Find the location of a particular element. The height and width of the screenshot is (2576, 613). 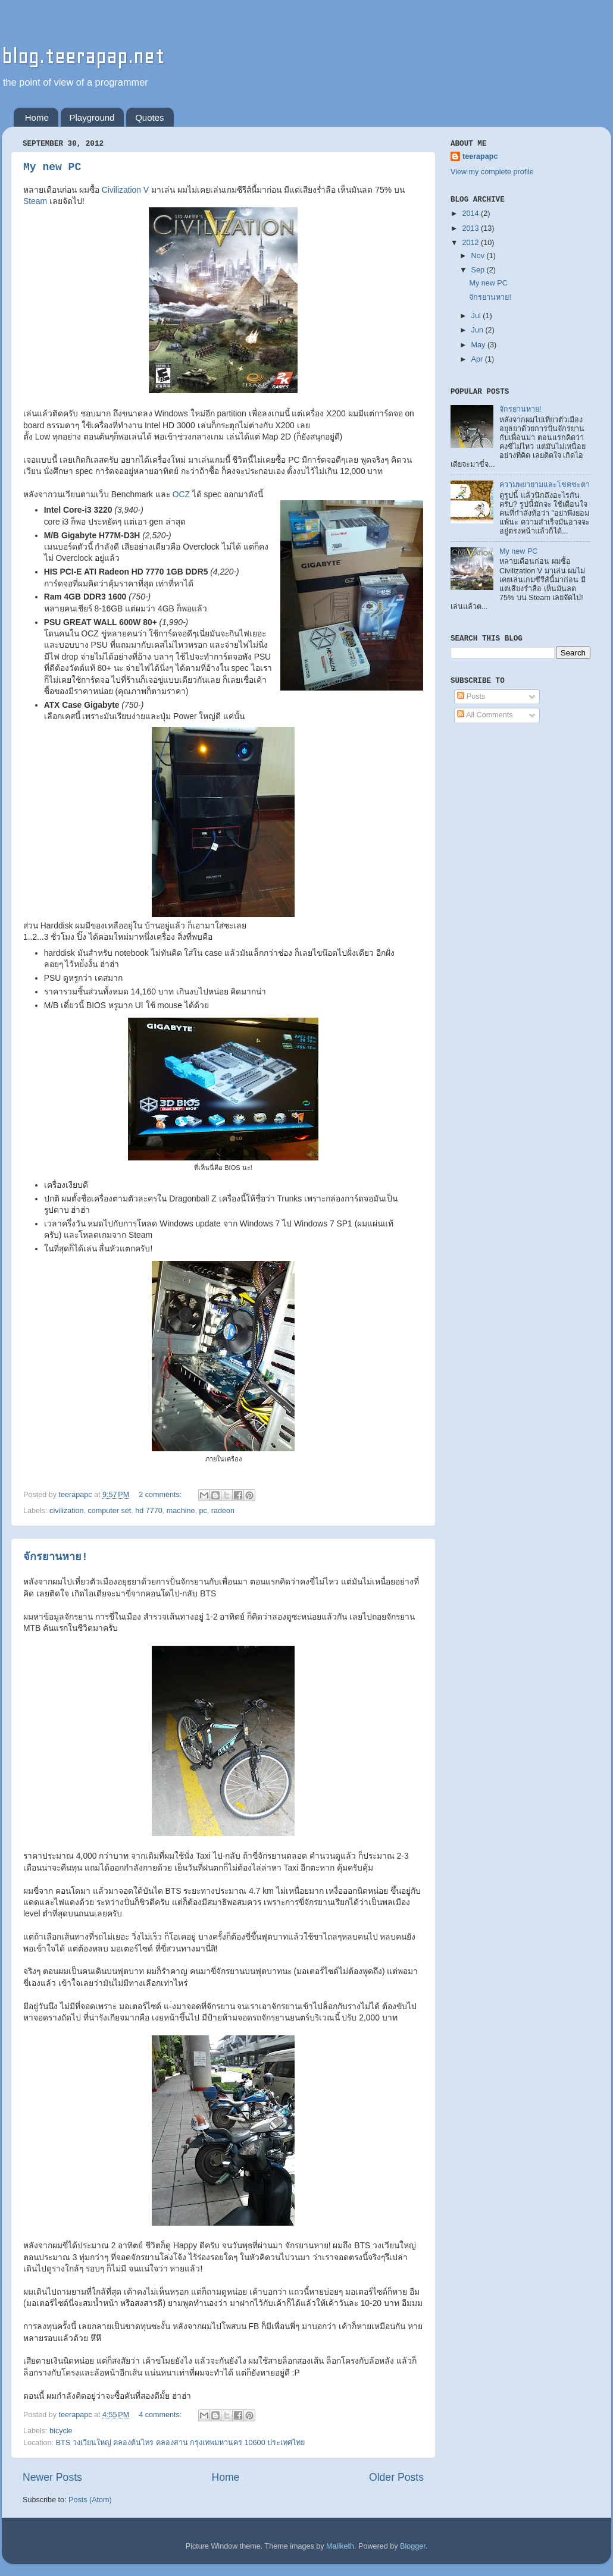

View my complete profile is located at coordinates (492, 172).